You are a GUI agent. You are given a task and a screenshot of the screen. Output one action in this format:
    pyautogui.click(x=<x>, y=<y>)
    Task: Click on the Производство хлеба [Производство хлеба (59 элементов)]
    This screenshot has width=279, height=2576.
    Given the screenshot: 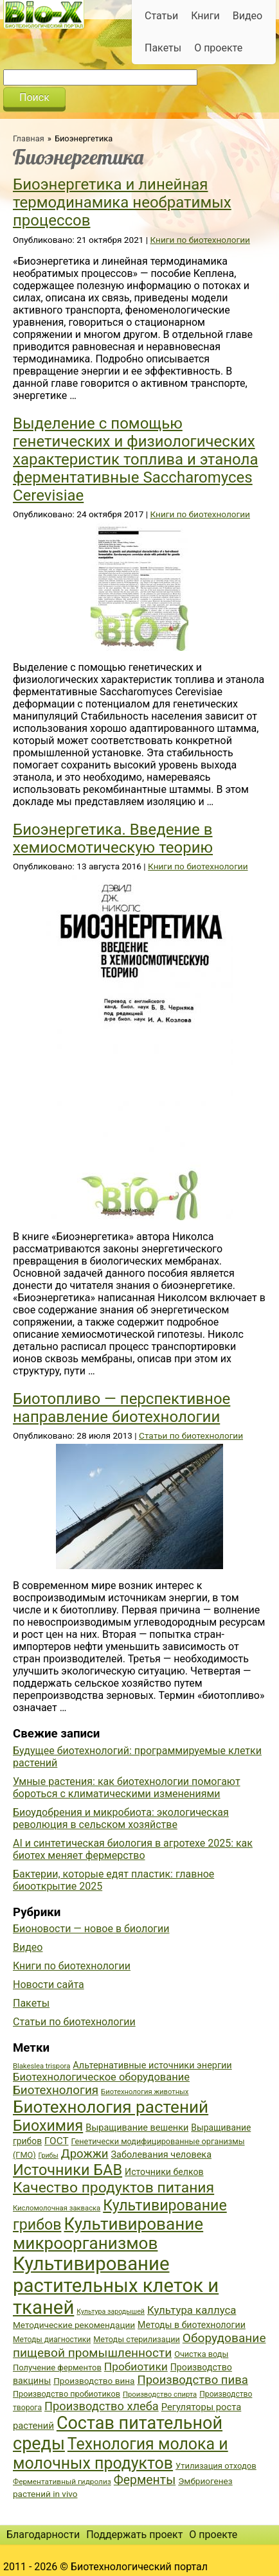 What is the action you would take?
    pyautogui.click(x=101, y=2406)
    